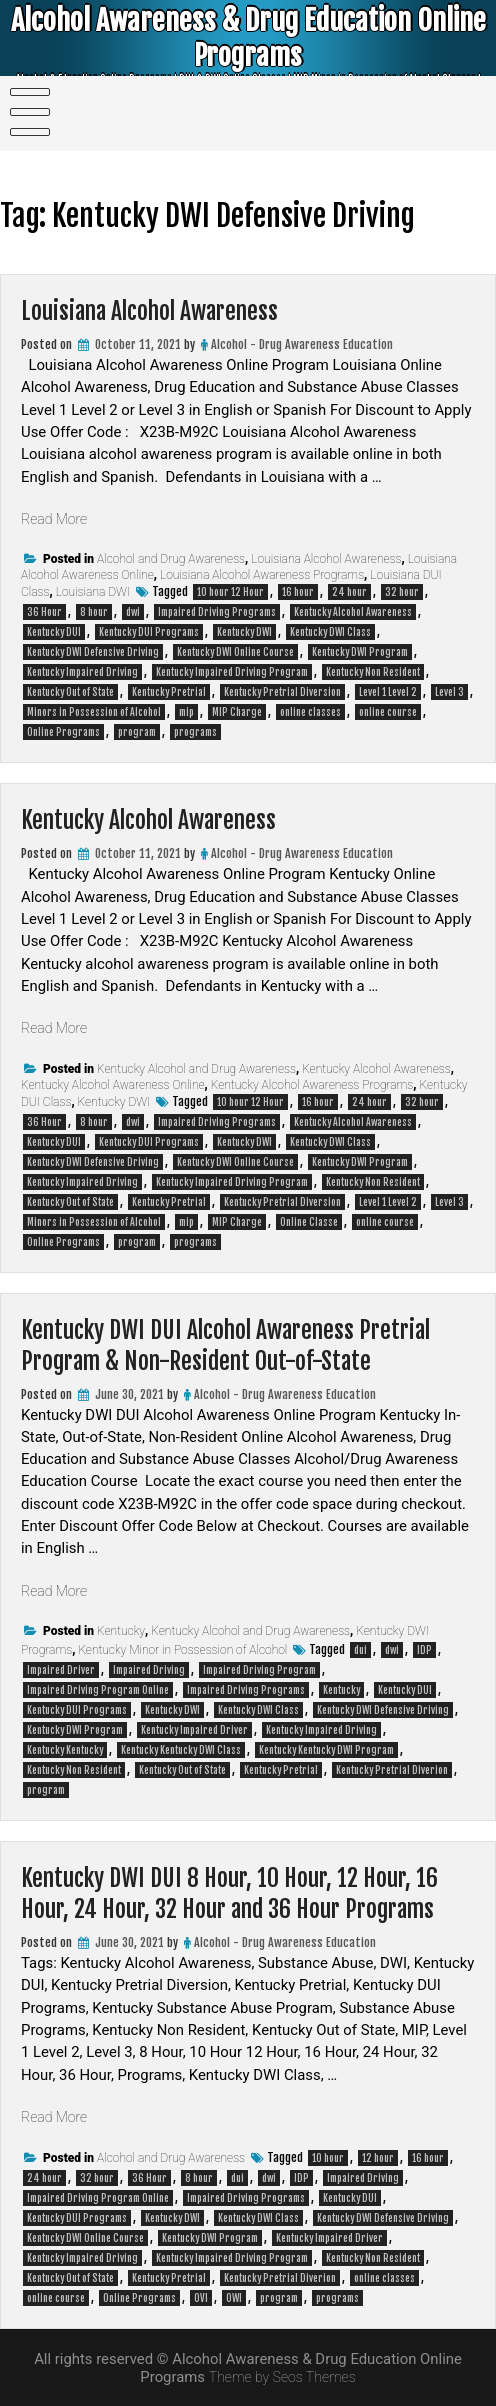  I want to click on 36 Hour, so click(44, 612).